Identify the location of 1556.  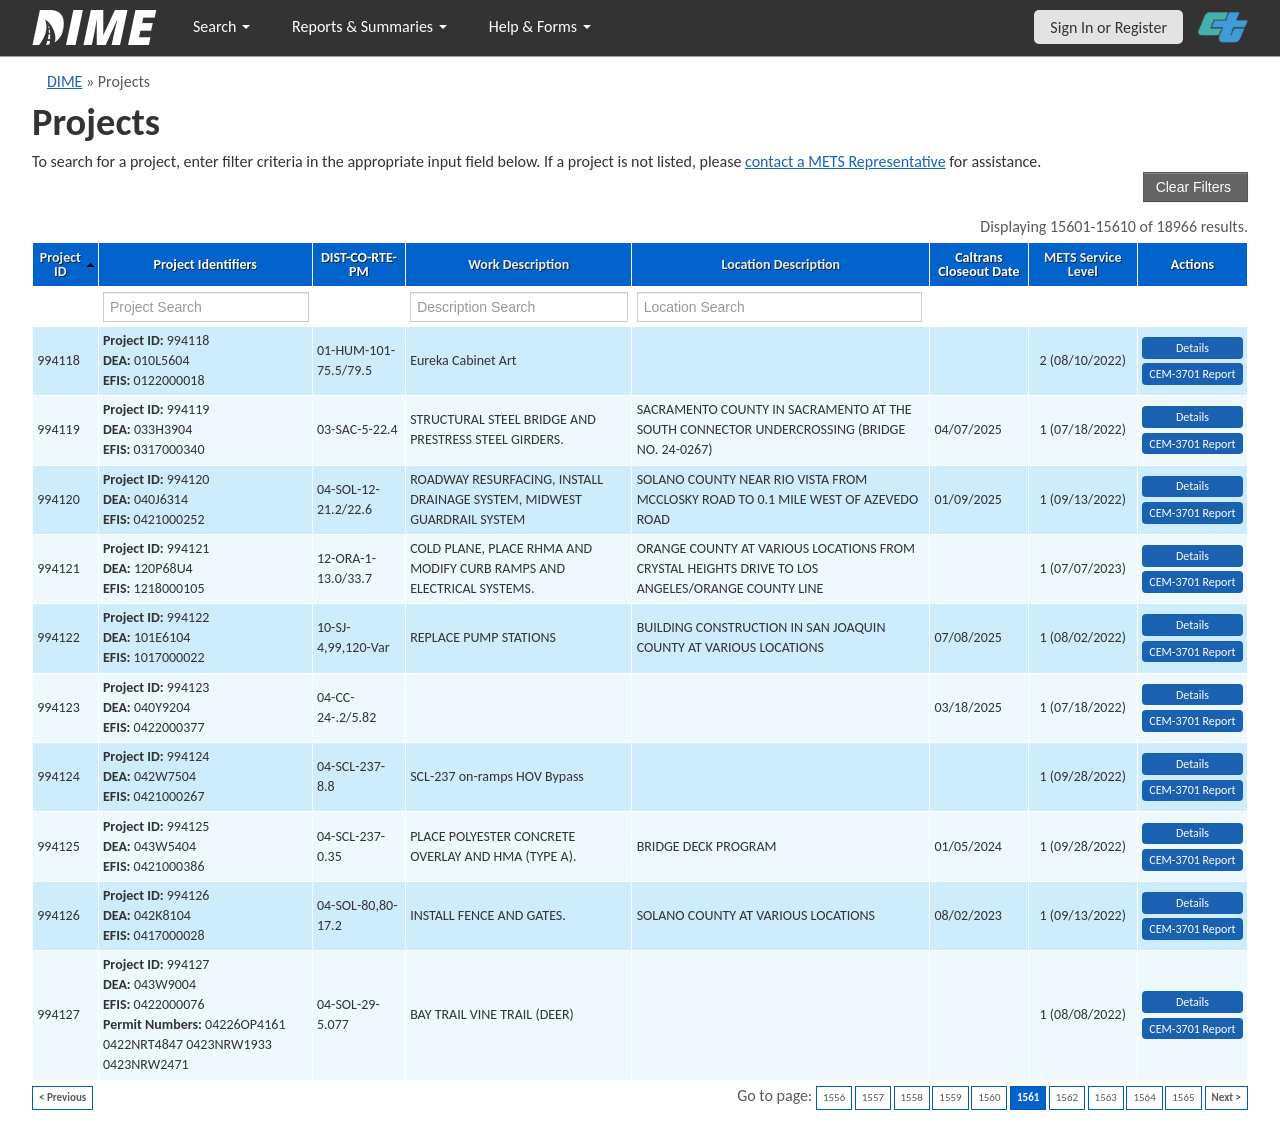
(834, 1097).